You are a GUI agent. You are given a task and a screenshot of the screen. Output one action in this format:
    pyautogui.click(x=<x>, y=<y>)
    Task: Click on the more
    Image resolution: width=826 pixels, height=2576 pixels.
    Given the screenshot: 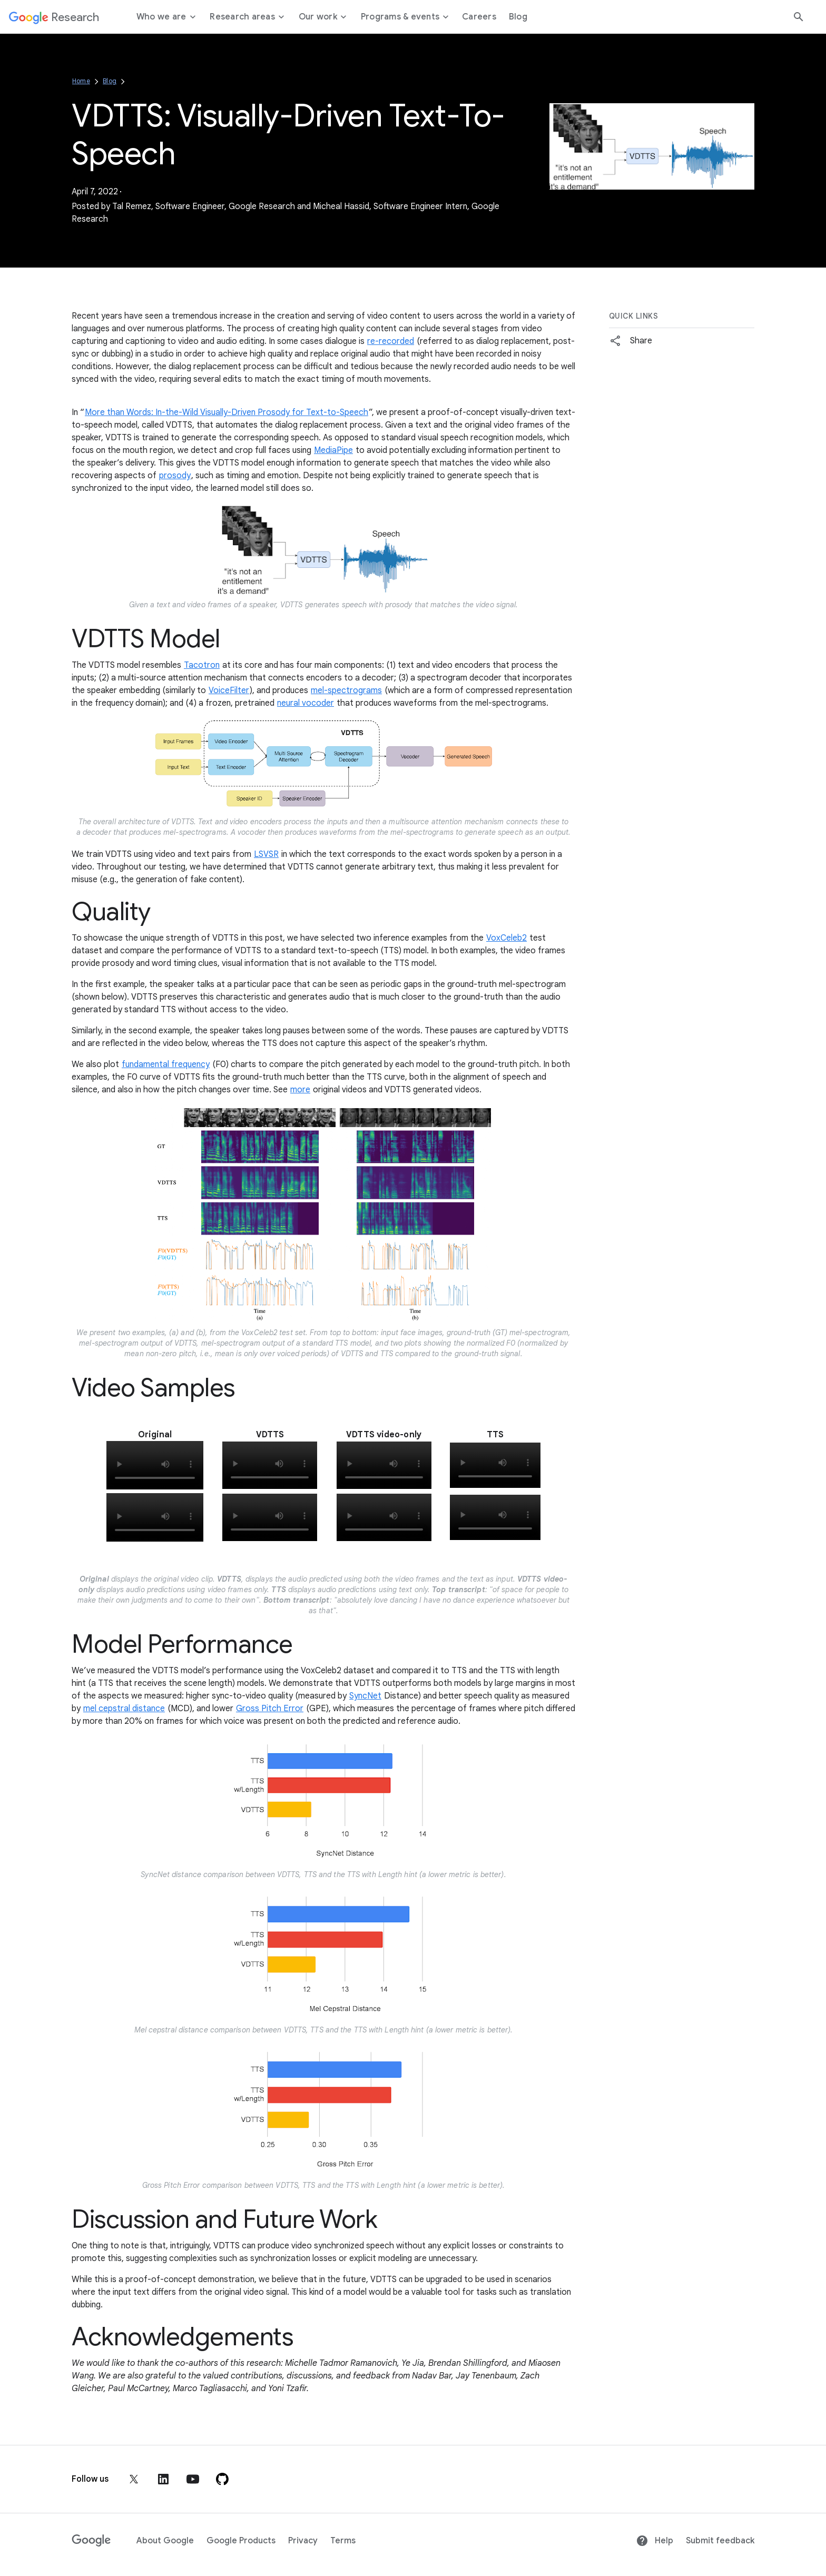 What is the action you would take?
    pyautogui.click(x=300, y=1089)
    